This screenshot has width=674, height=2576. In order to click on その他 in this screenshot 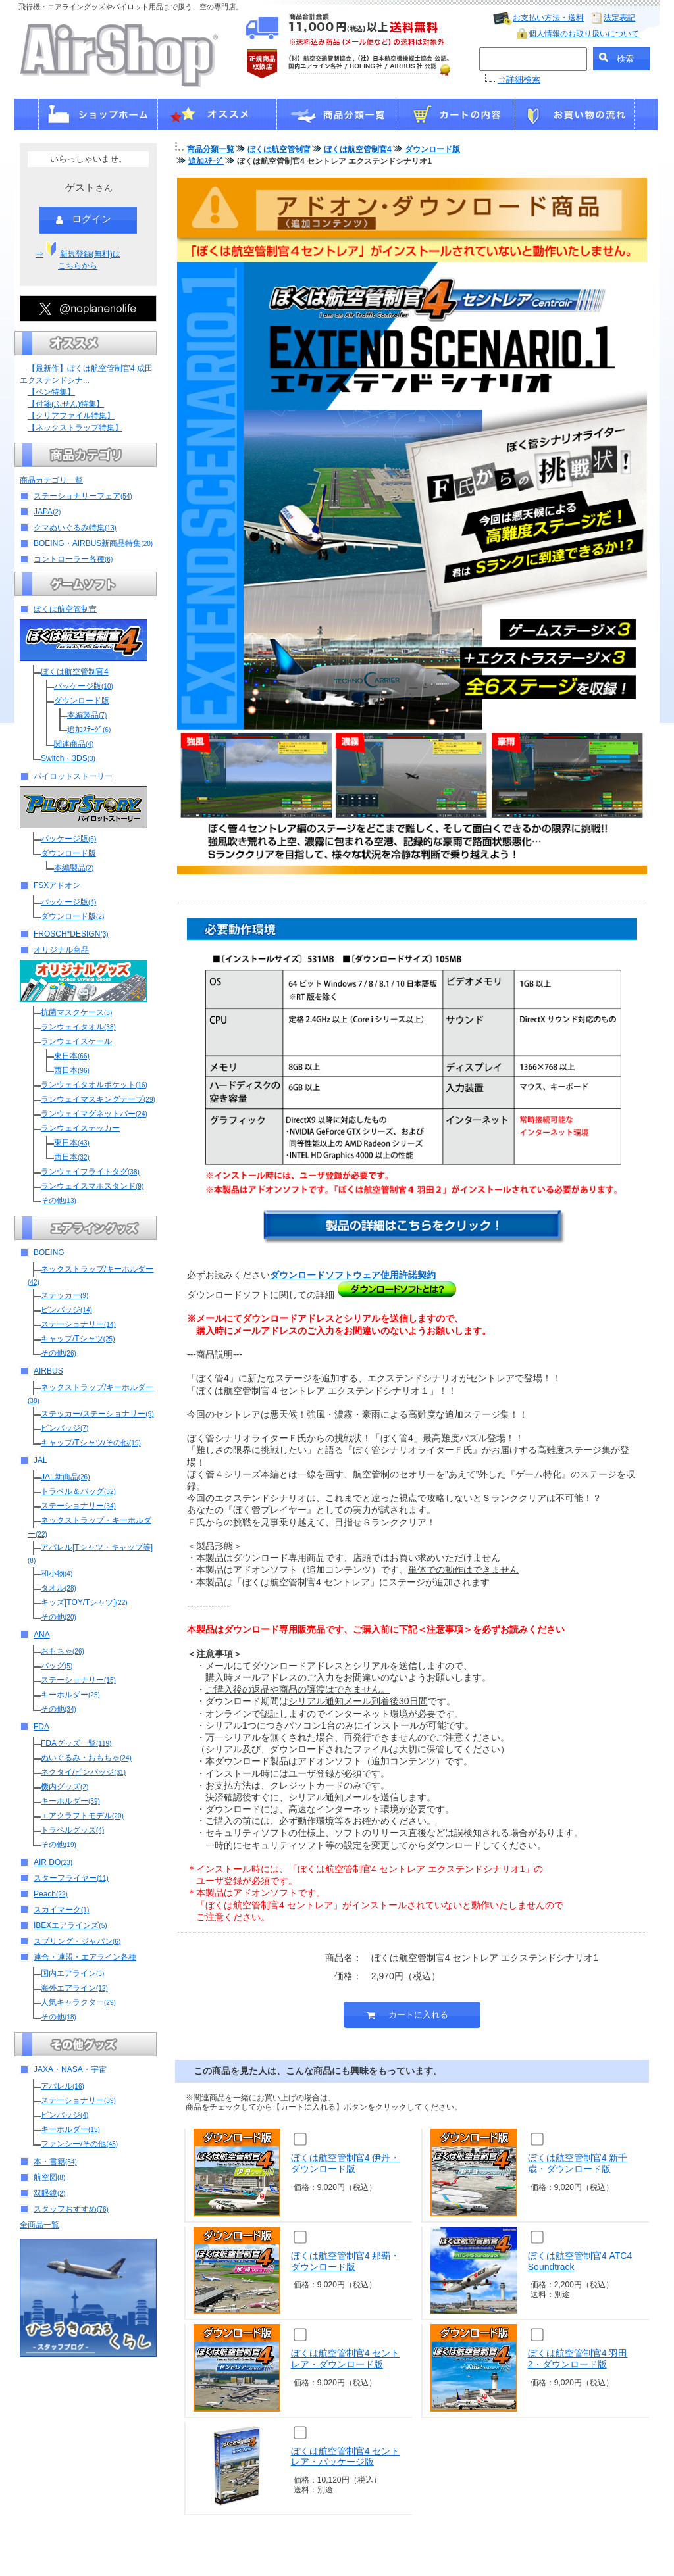, I will do `click(58, 1200)`.